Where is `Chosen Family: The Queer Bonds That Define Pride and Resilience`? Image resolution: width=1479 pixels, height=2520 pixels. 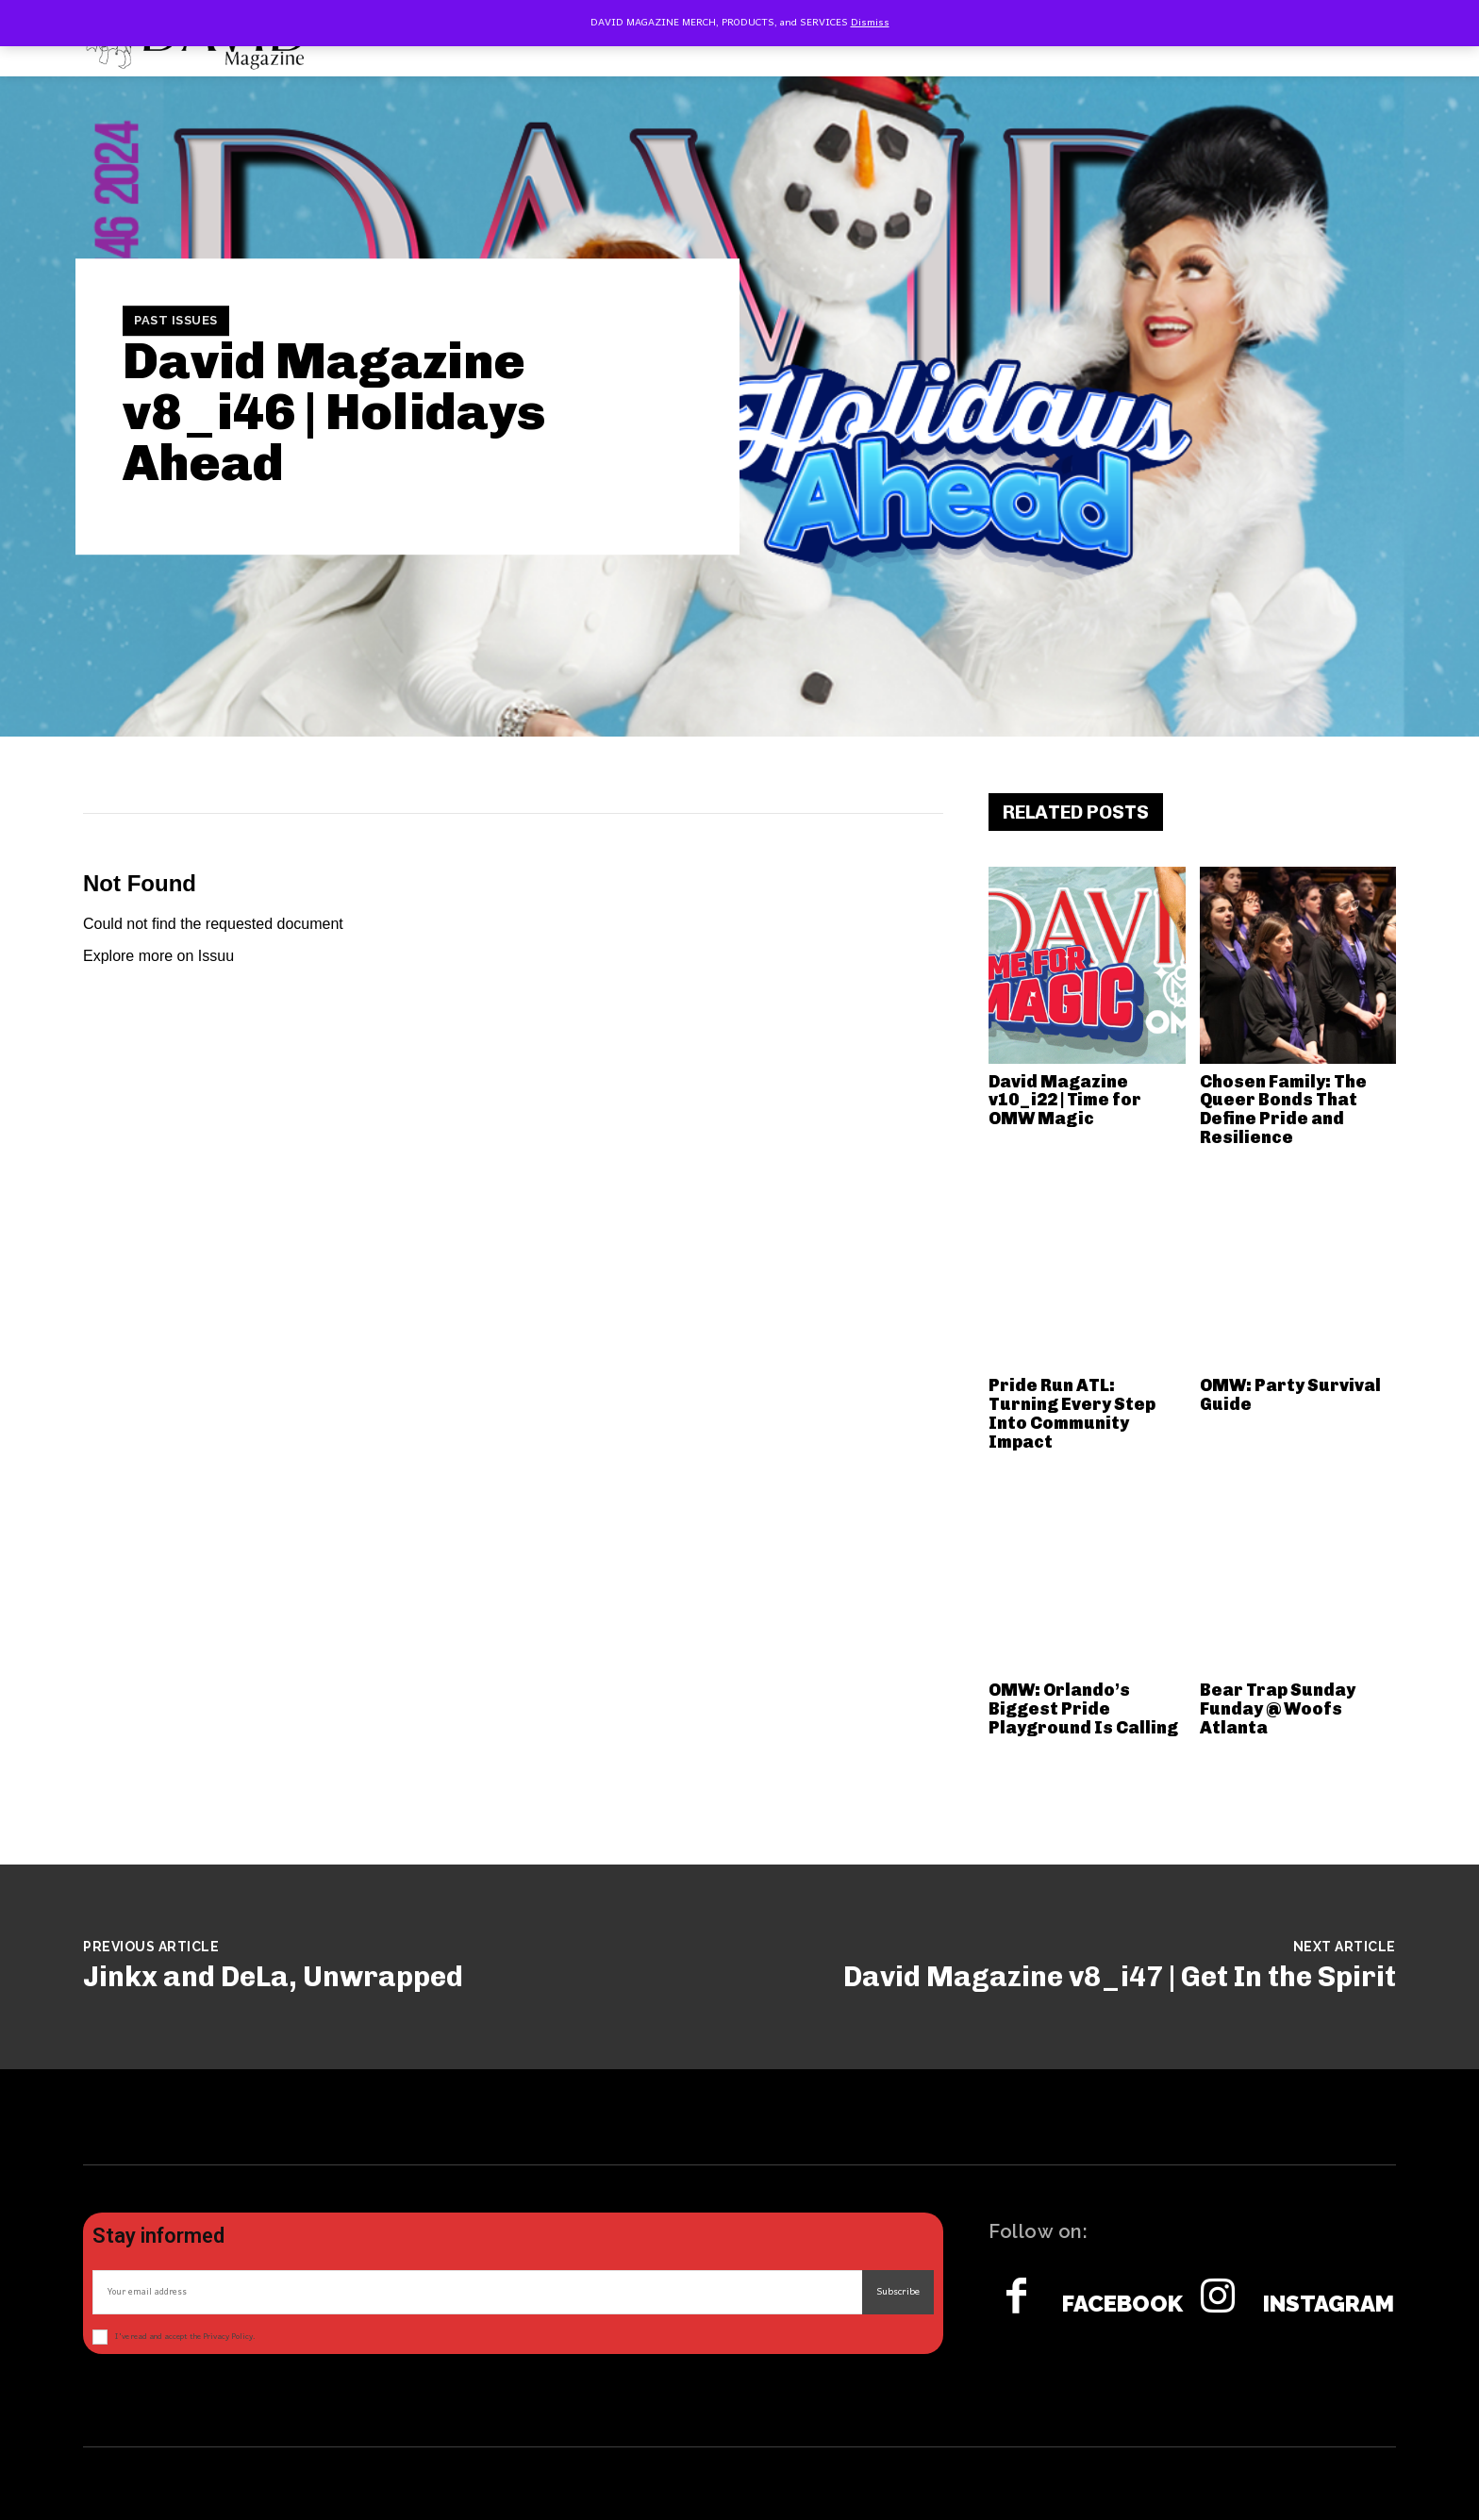
Chosen Family: The Queer Bonds That Define Pride and Resilience is located at coordinates (1283, 1109).